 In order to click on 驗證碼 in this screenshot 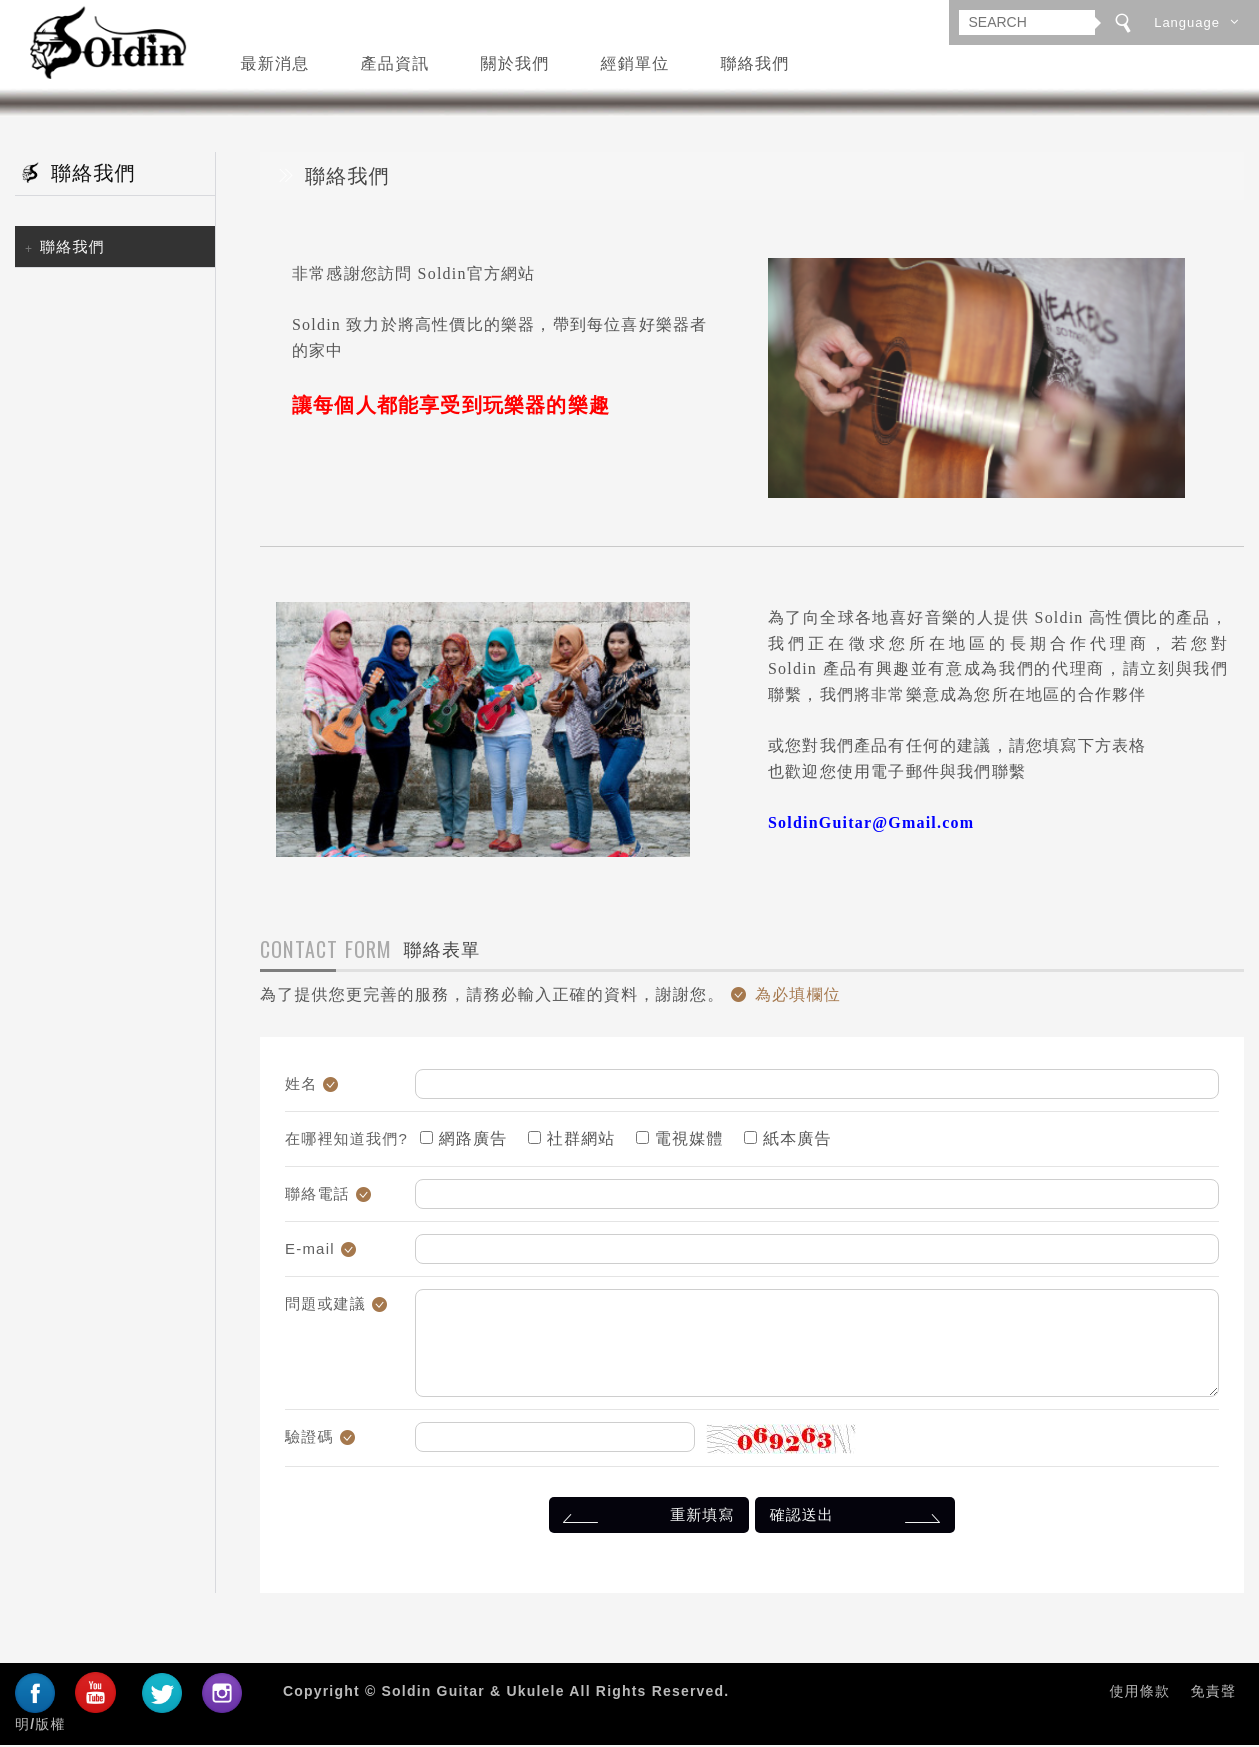, I will do `click(309, 1439)`.